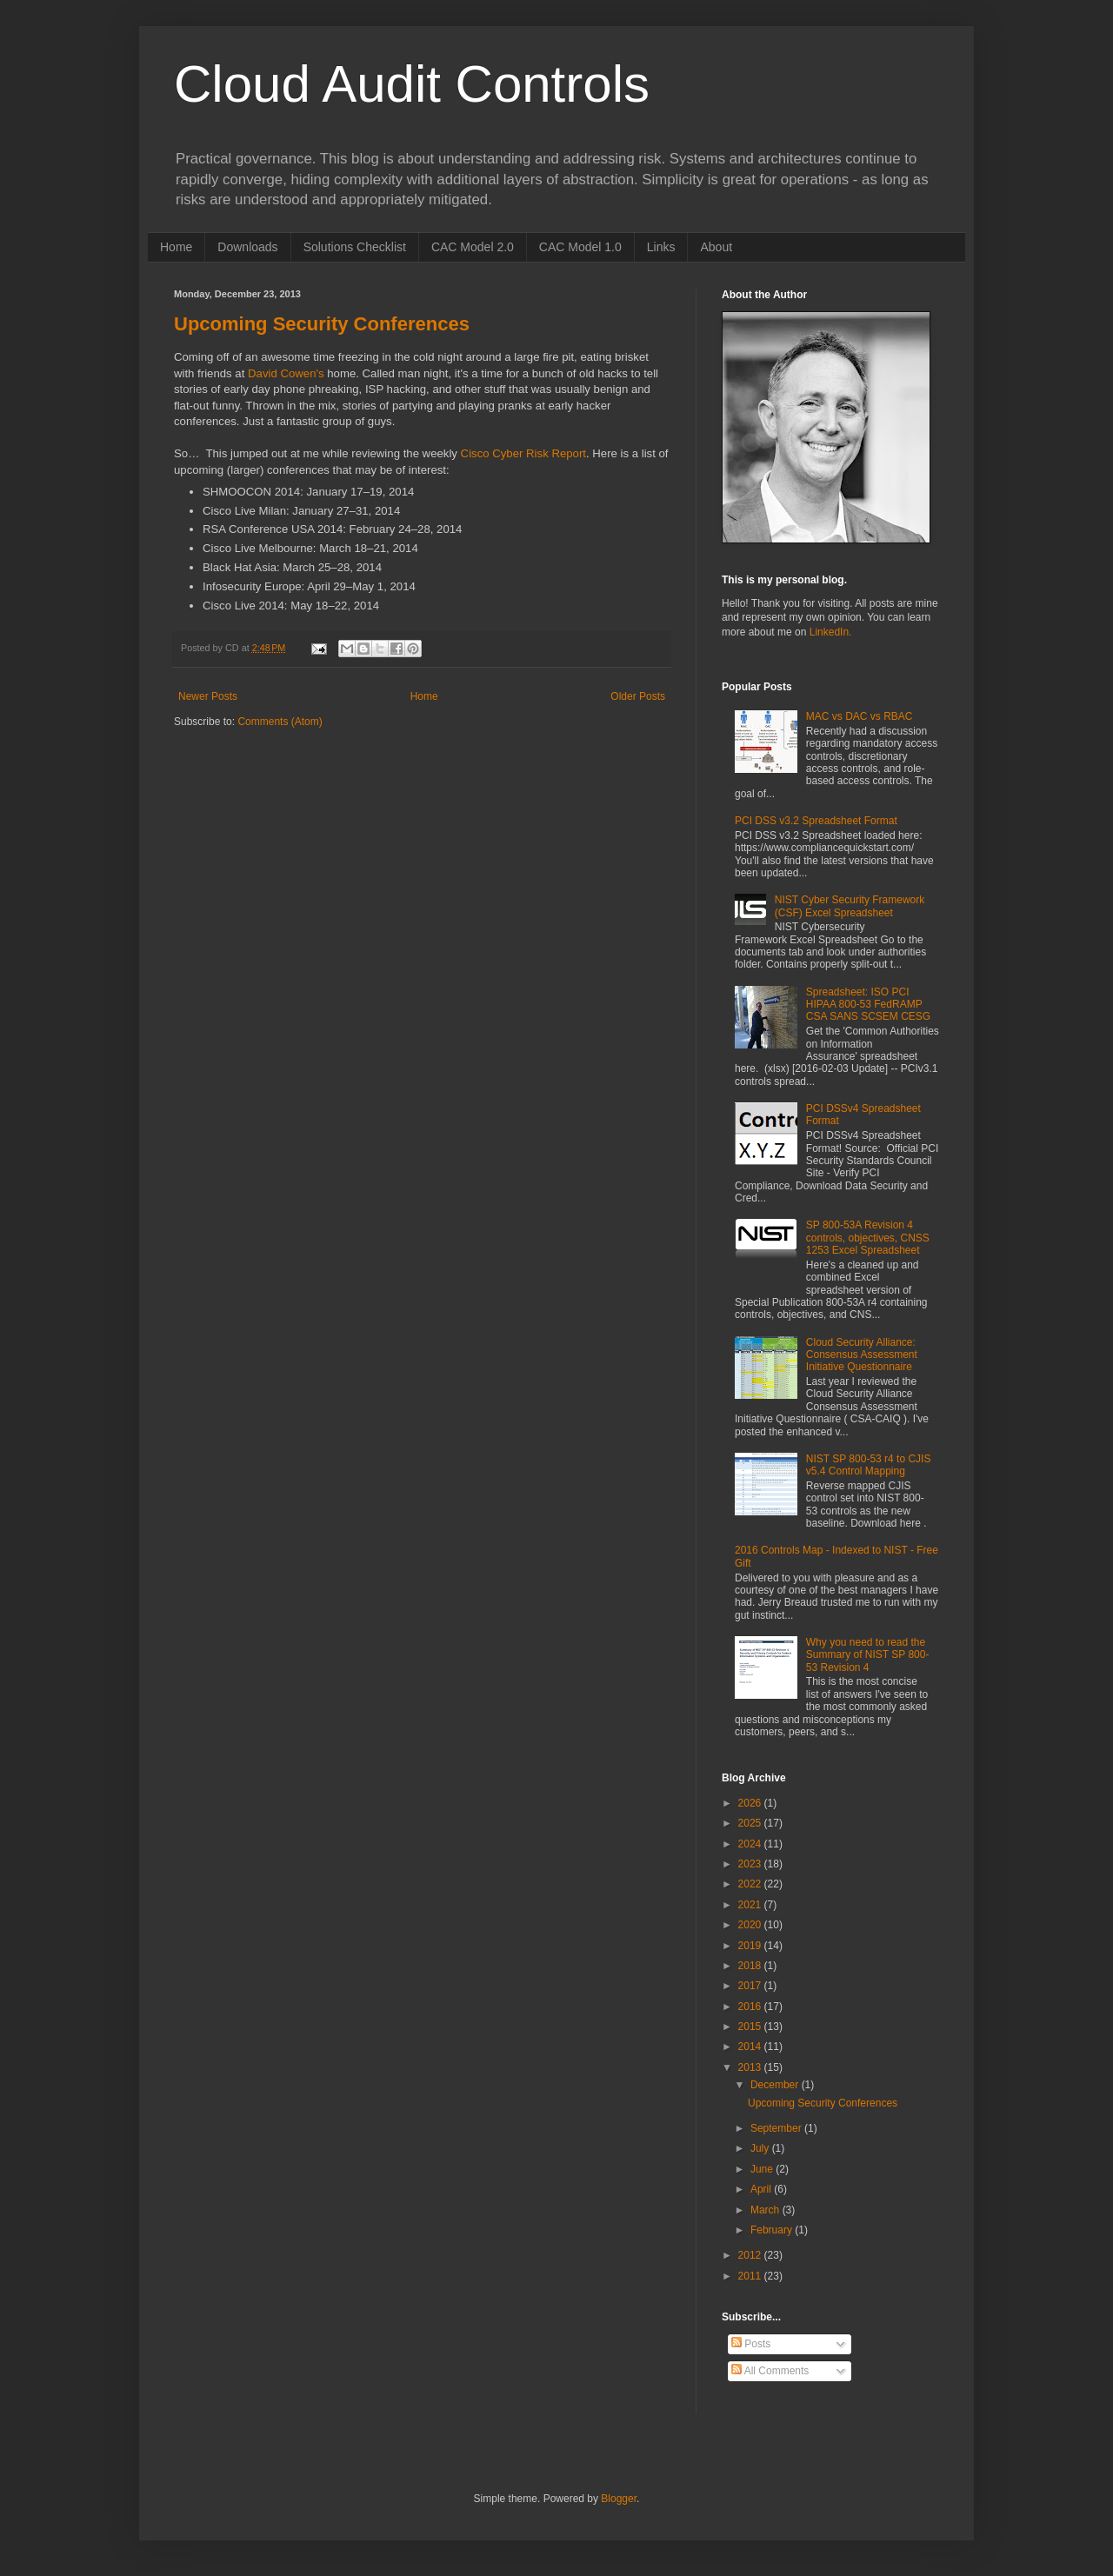 This screenshot has height=2576, width=1113. I want to click on 2020, so click(751, 1925).